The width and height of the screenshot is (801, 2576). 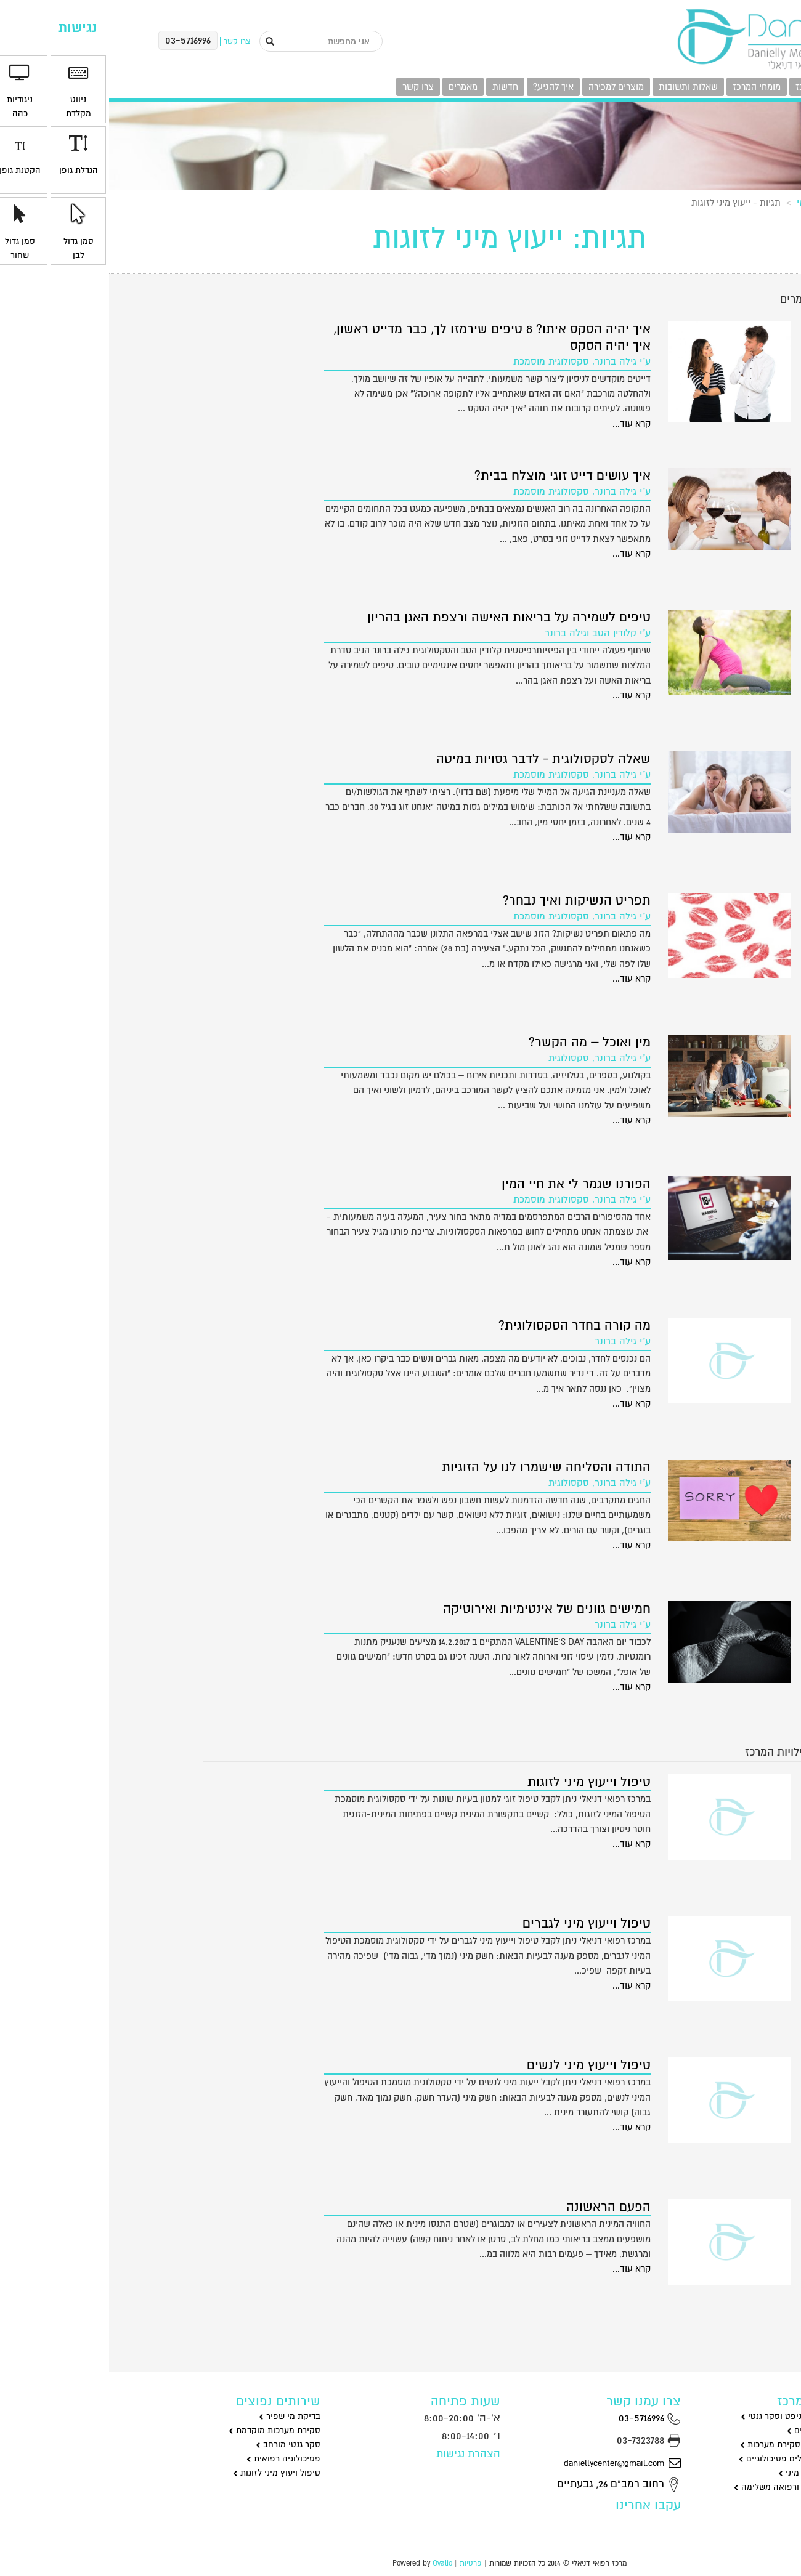 What do you see at coordinates (354, 86) in the screenshot?
I see `מאמרים` at bounding box center [354, 86].